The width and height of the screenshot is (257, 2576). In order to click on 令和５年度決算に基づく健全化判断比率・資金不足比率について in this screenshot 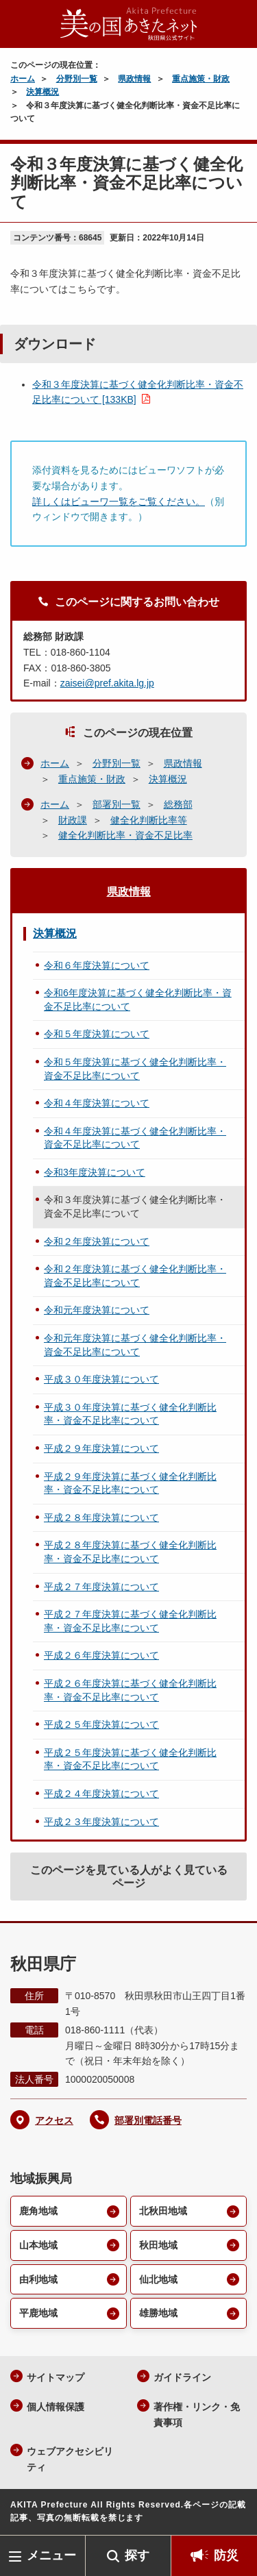, I will do `click(135, 1068)`.